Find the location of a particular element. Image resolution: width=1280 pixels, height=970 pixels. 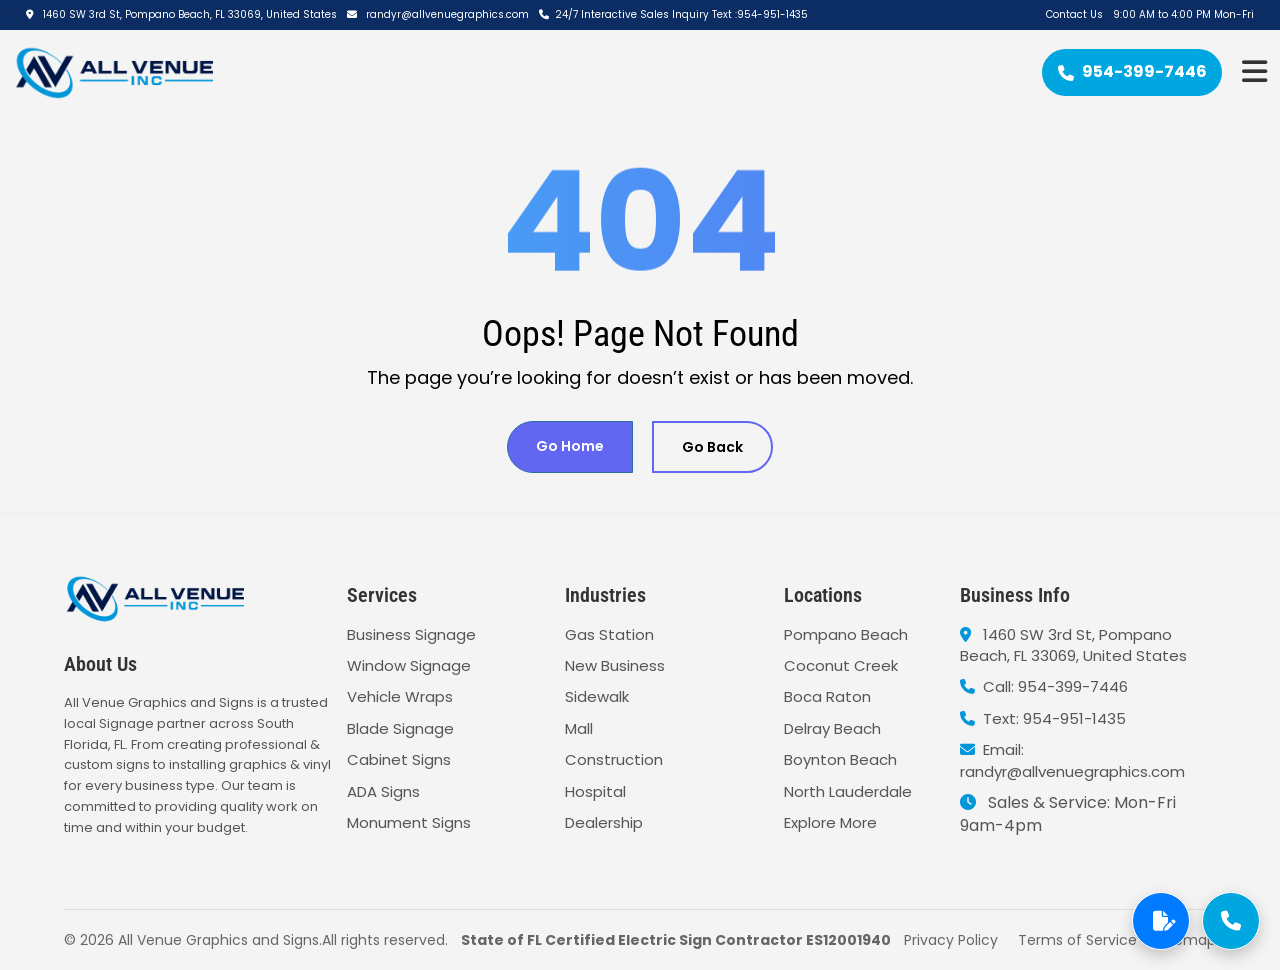

Go Home is located at coordinates (570, 446).